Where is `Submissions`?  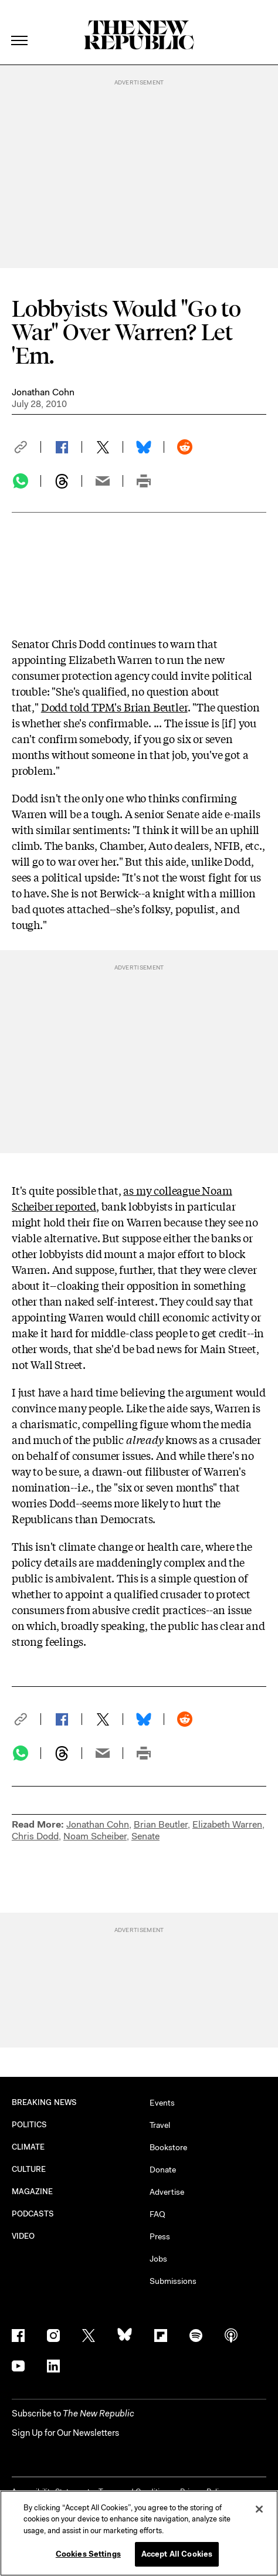 Submissions is located at coordinates (173, 2281).